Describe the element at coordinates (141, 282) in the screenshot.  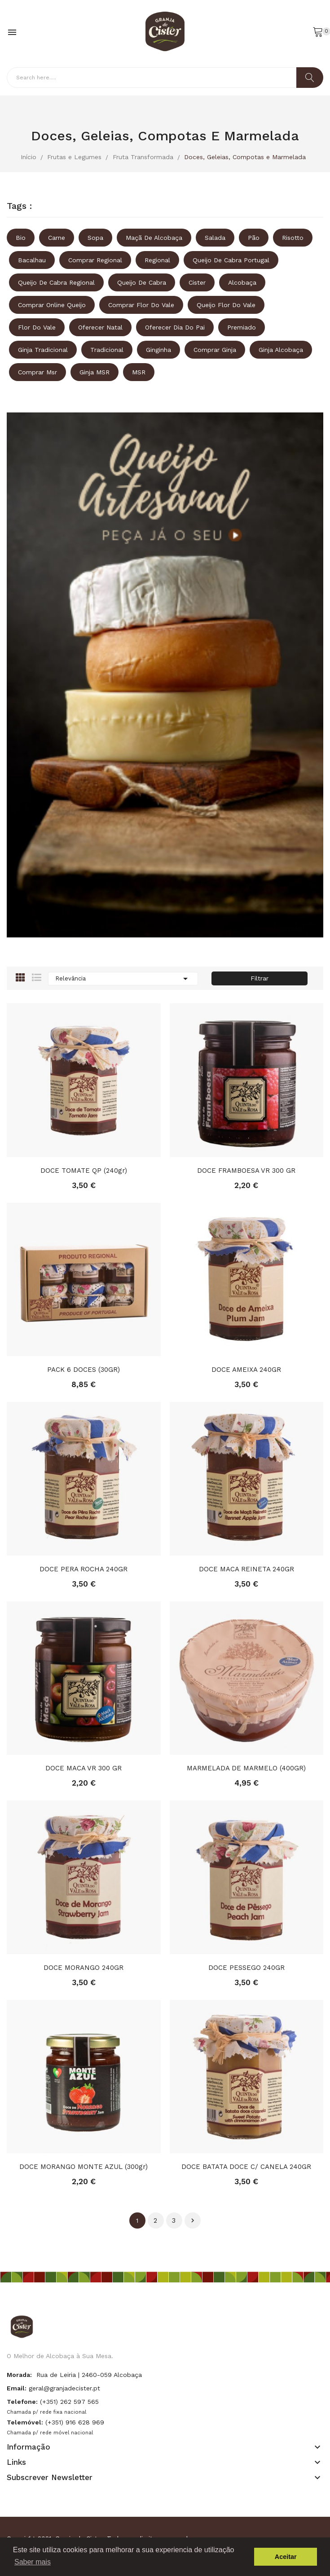
I see `queijo de cabra` at that location.